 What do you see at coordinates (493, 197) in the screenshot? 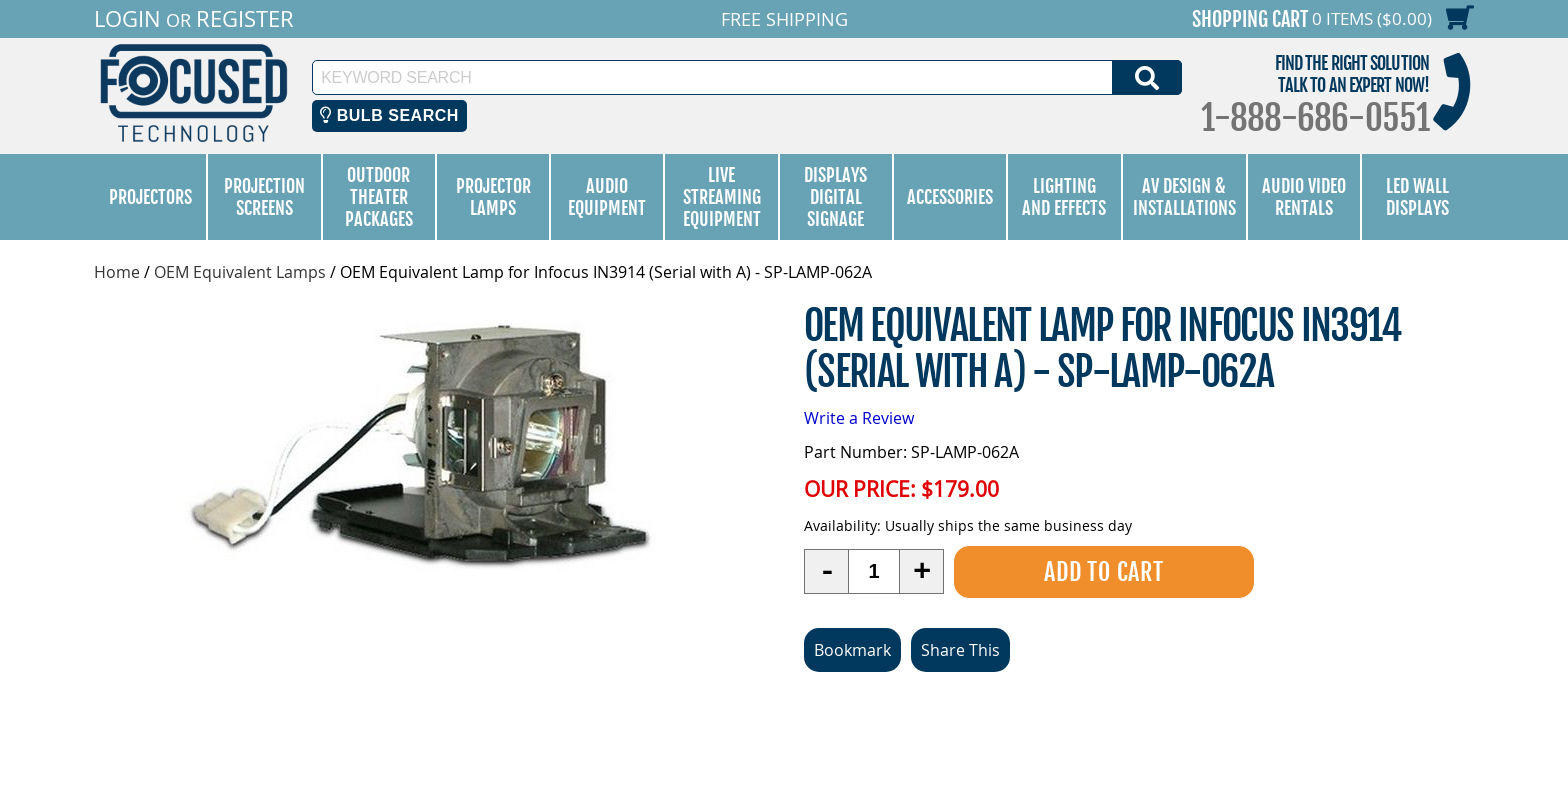
I see `Projector Lamps` at bounding box center [493, 197].